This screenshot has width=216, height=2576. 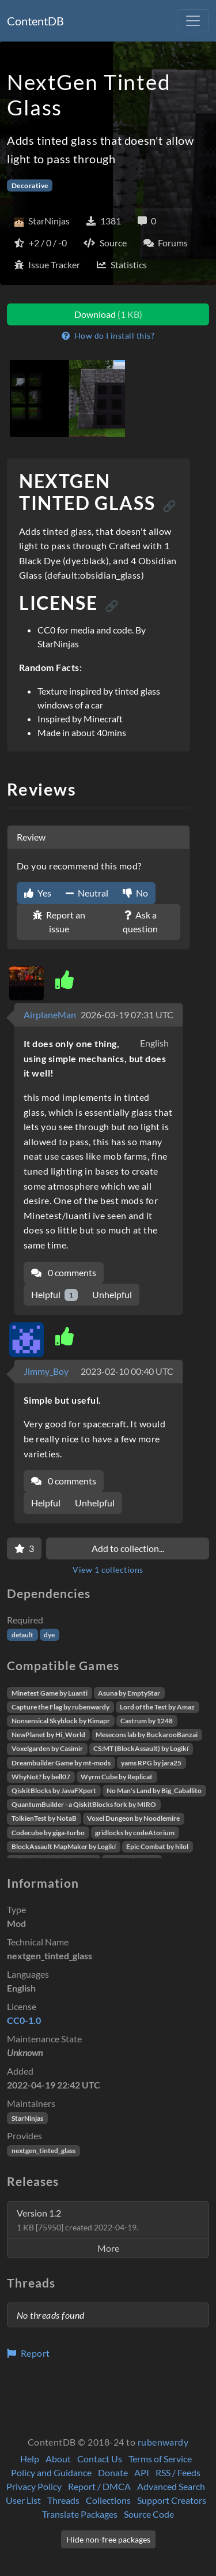 What do you see at coordinates (50, 1014) in the screenshot?
I see `AirplaneMan` at bounding box center [50, 1014].